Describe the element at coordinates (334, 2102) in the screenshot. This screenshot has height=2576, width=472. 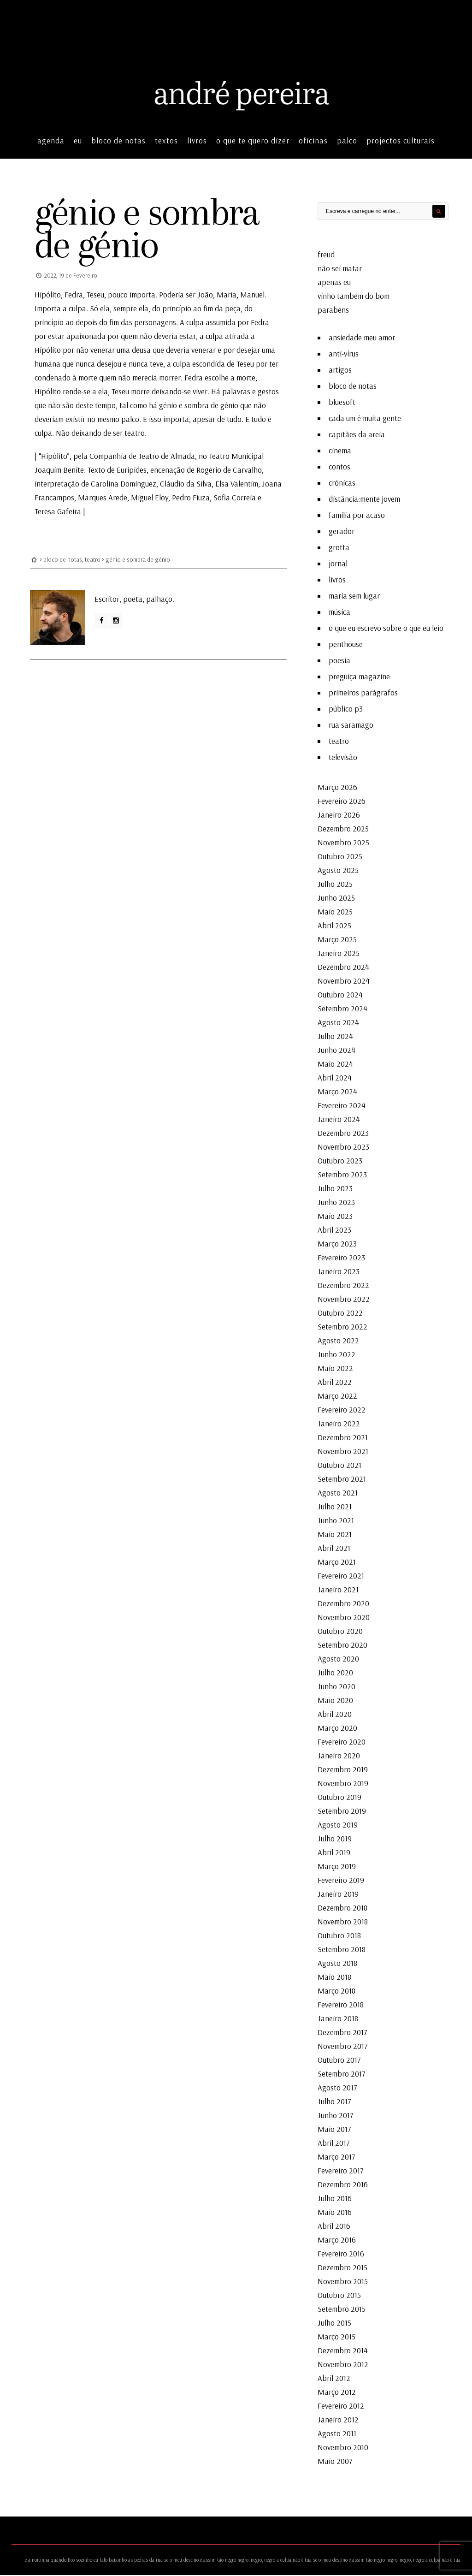
I see `Julho 2017` at that location.